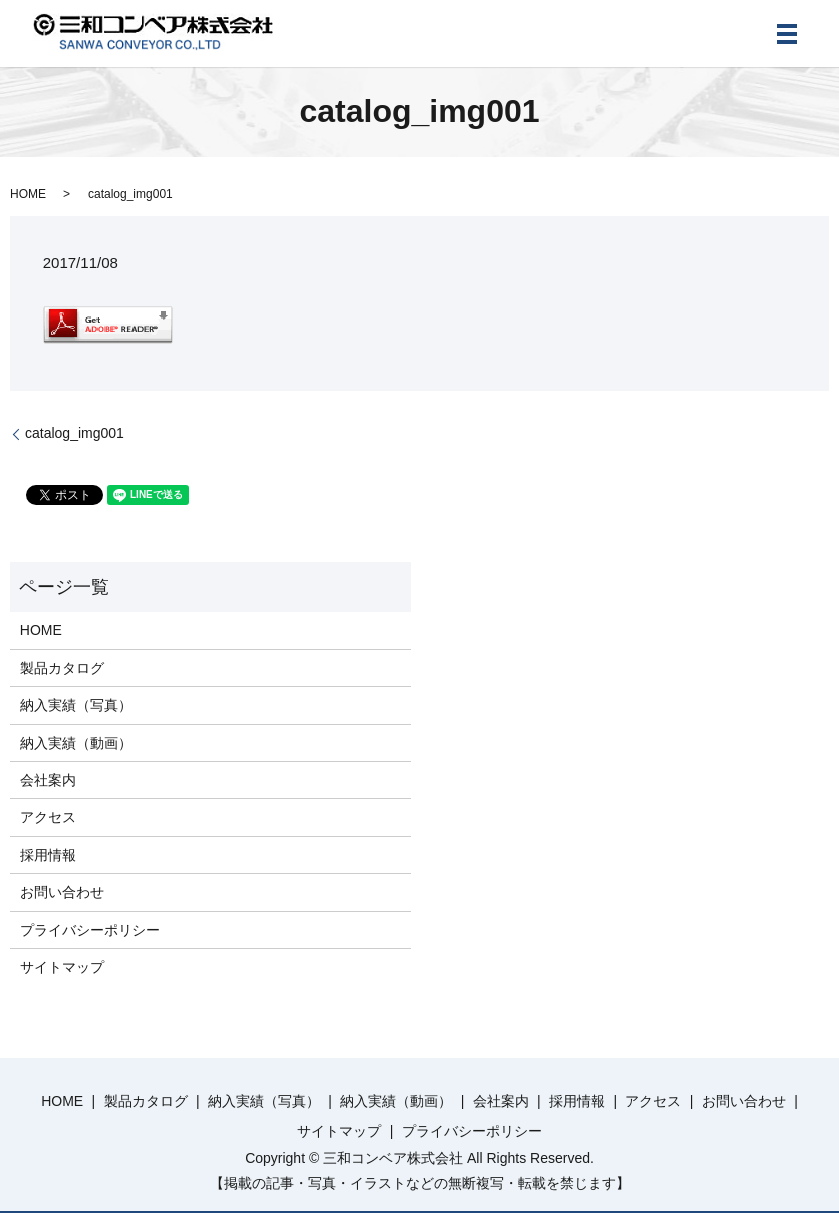  I want to click on お問い合わせ, so click(62, 892).